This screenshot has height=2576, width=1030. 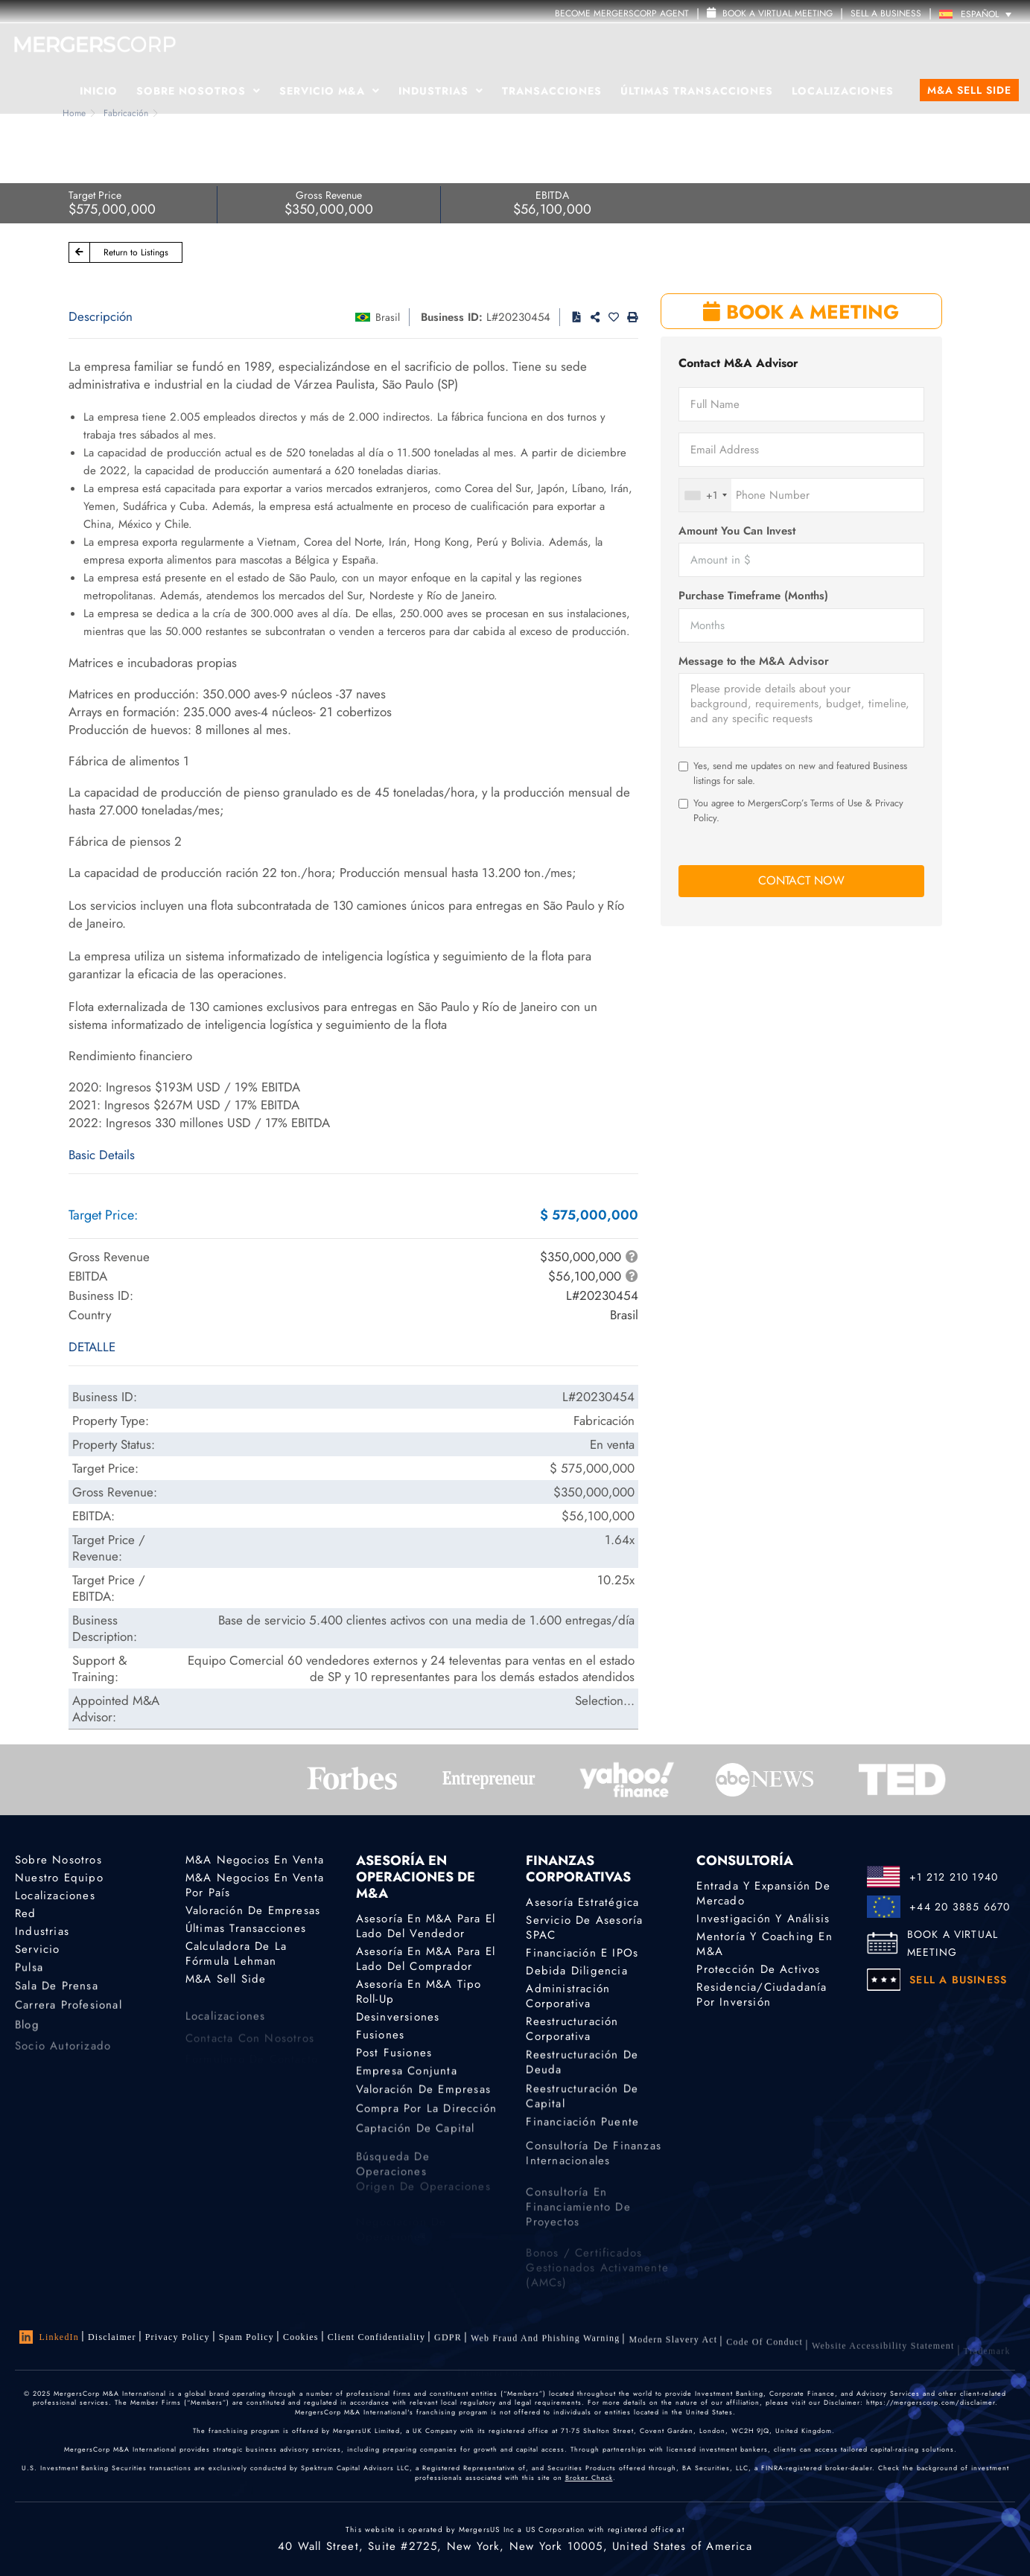 I want to click on Entrada y expansión de mercado, so click(x=763, y=1893).